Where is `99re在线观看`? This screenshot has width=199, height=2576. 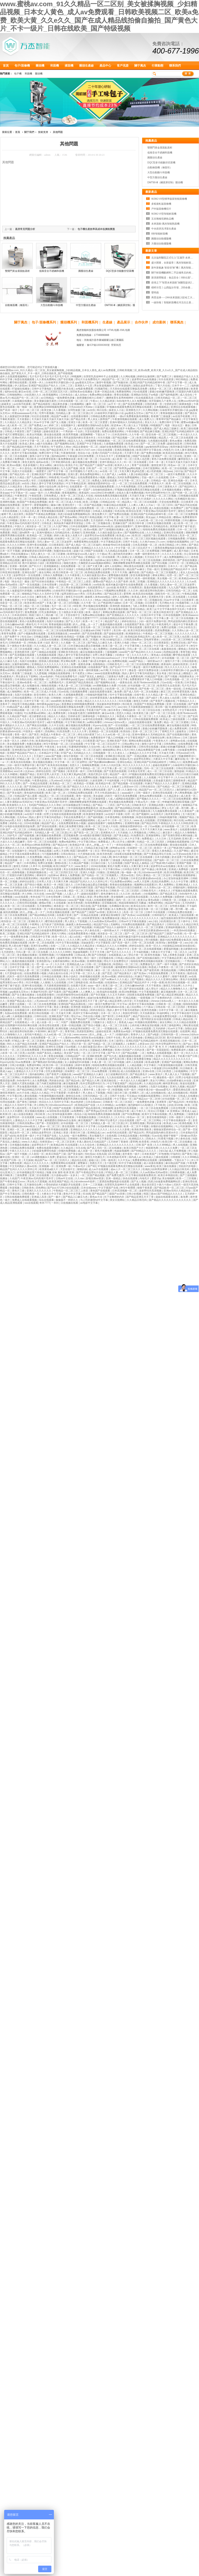
99re在线观看 is located at coordinates (144, 1028).